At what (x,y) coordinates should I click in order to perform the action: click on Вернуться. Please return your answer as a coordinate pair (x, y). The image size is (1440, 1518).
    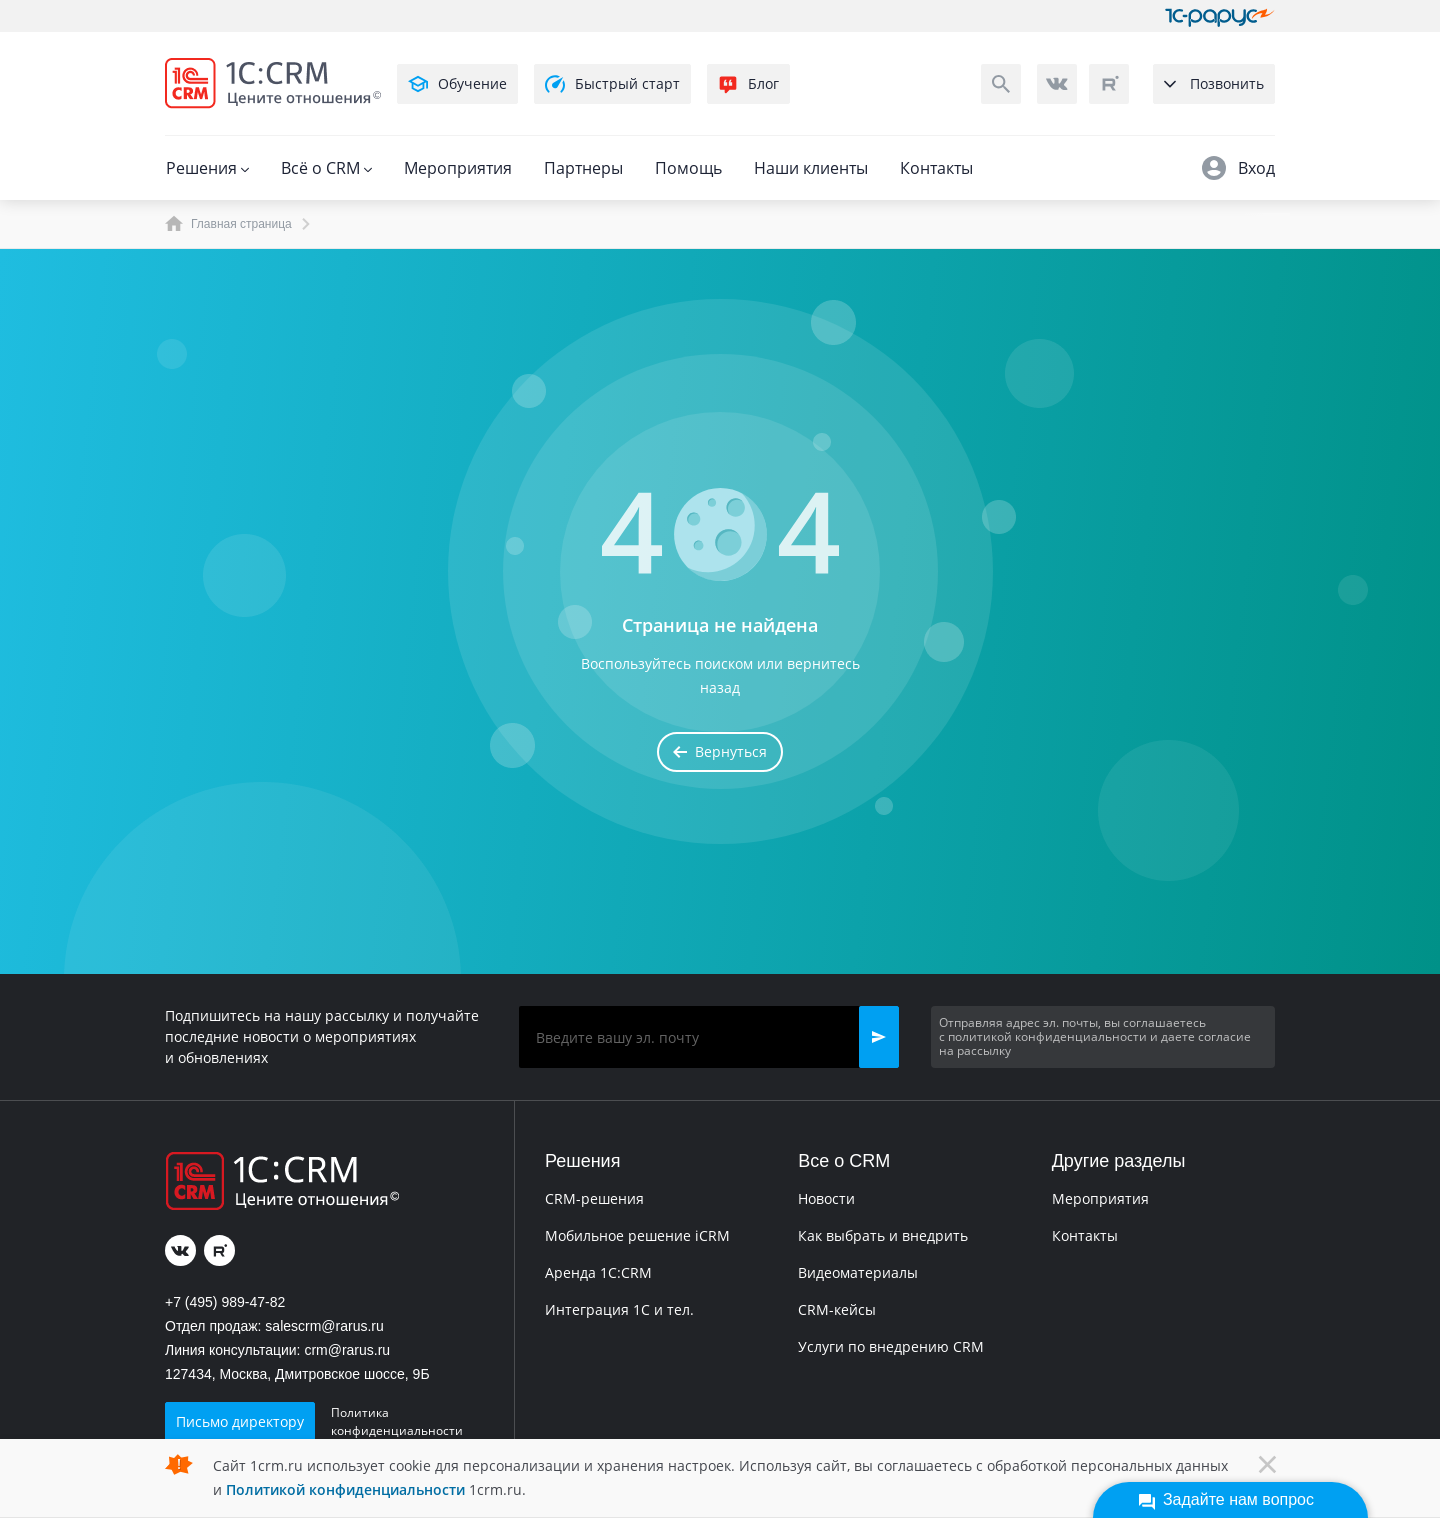
    Looking at the image, I should click on (720, 751).